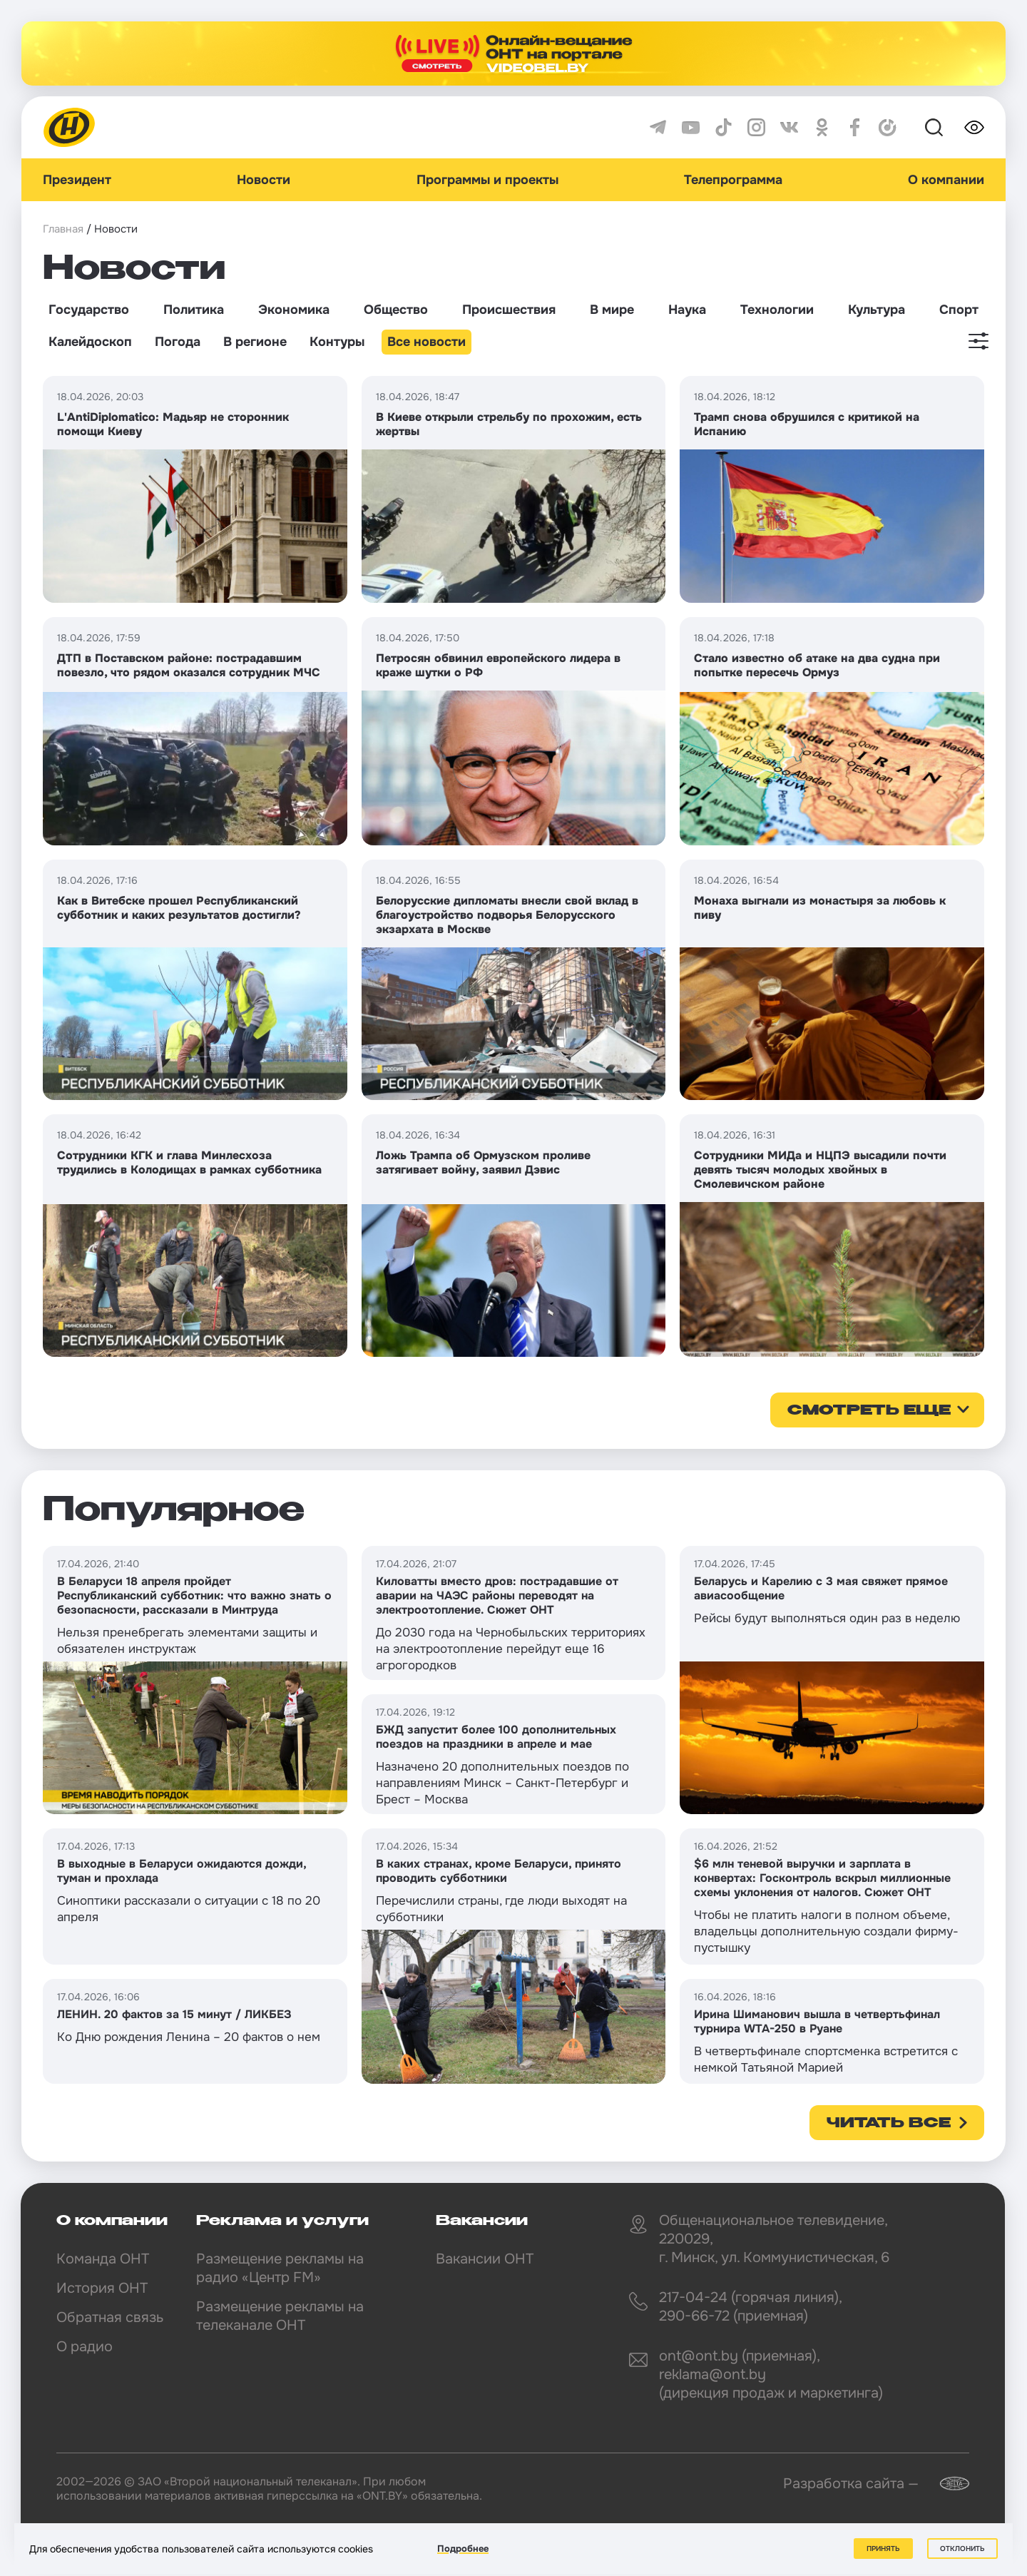 The image size is (1027, 2576). Describe the element at coordinates (426, 342) in the screenshot. I see `Все новости` at that location.